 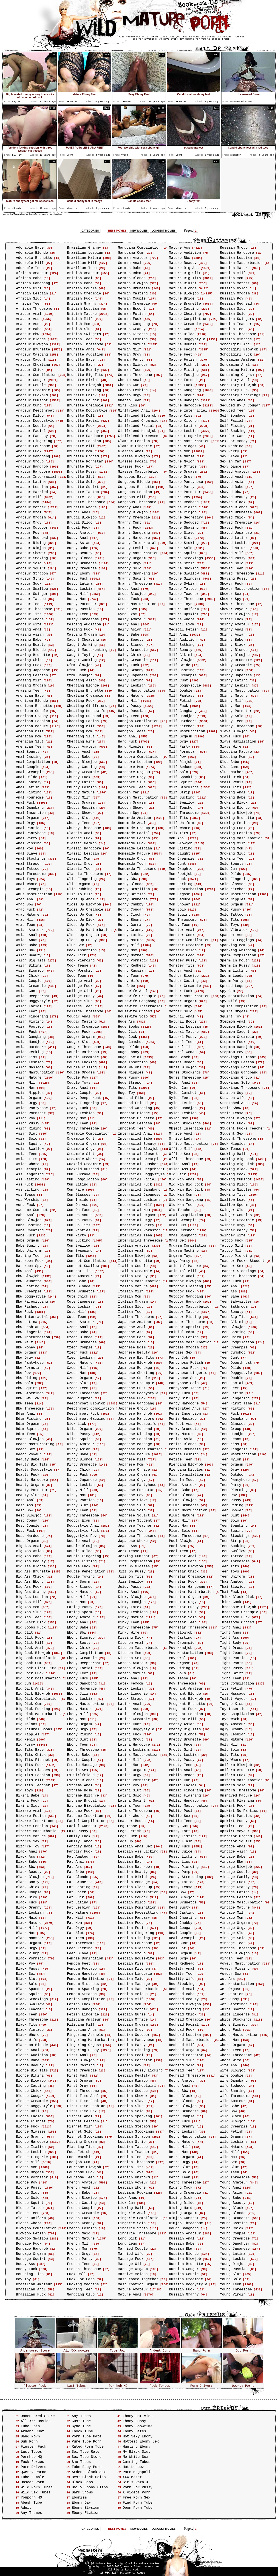 What do you see at coordinates (237, 319) in the screenshot?
I see `Russian Swingers` at bounding box center [237, 319].